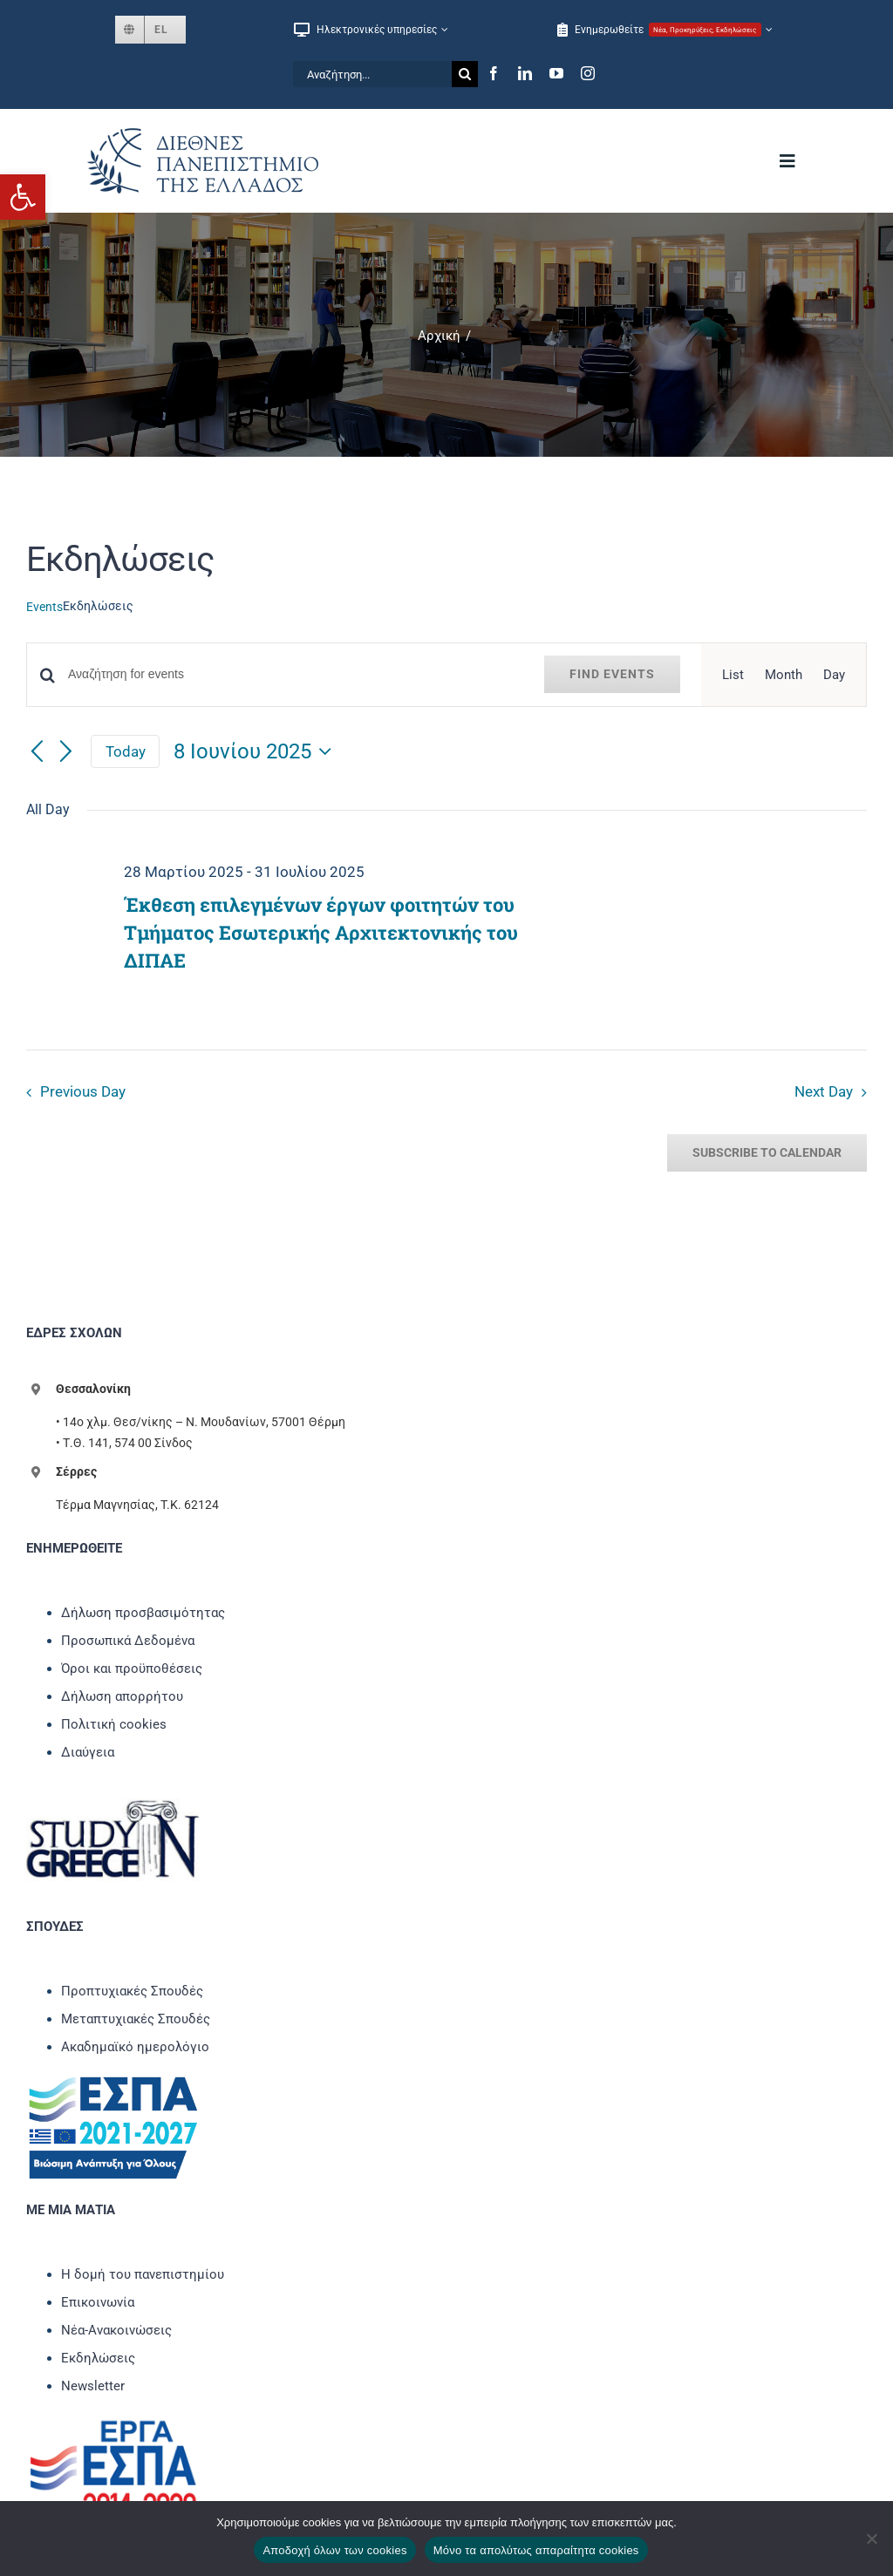  Describe the element at coordinates (116, 2330) in the screenshot. I see `Νέα-Ανακοινώσεις [link]` at that location.